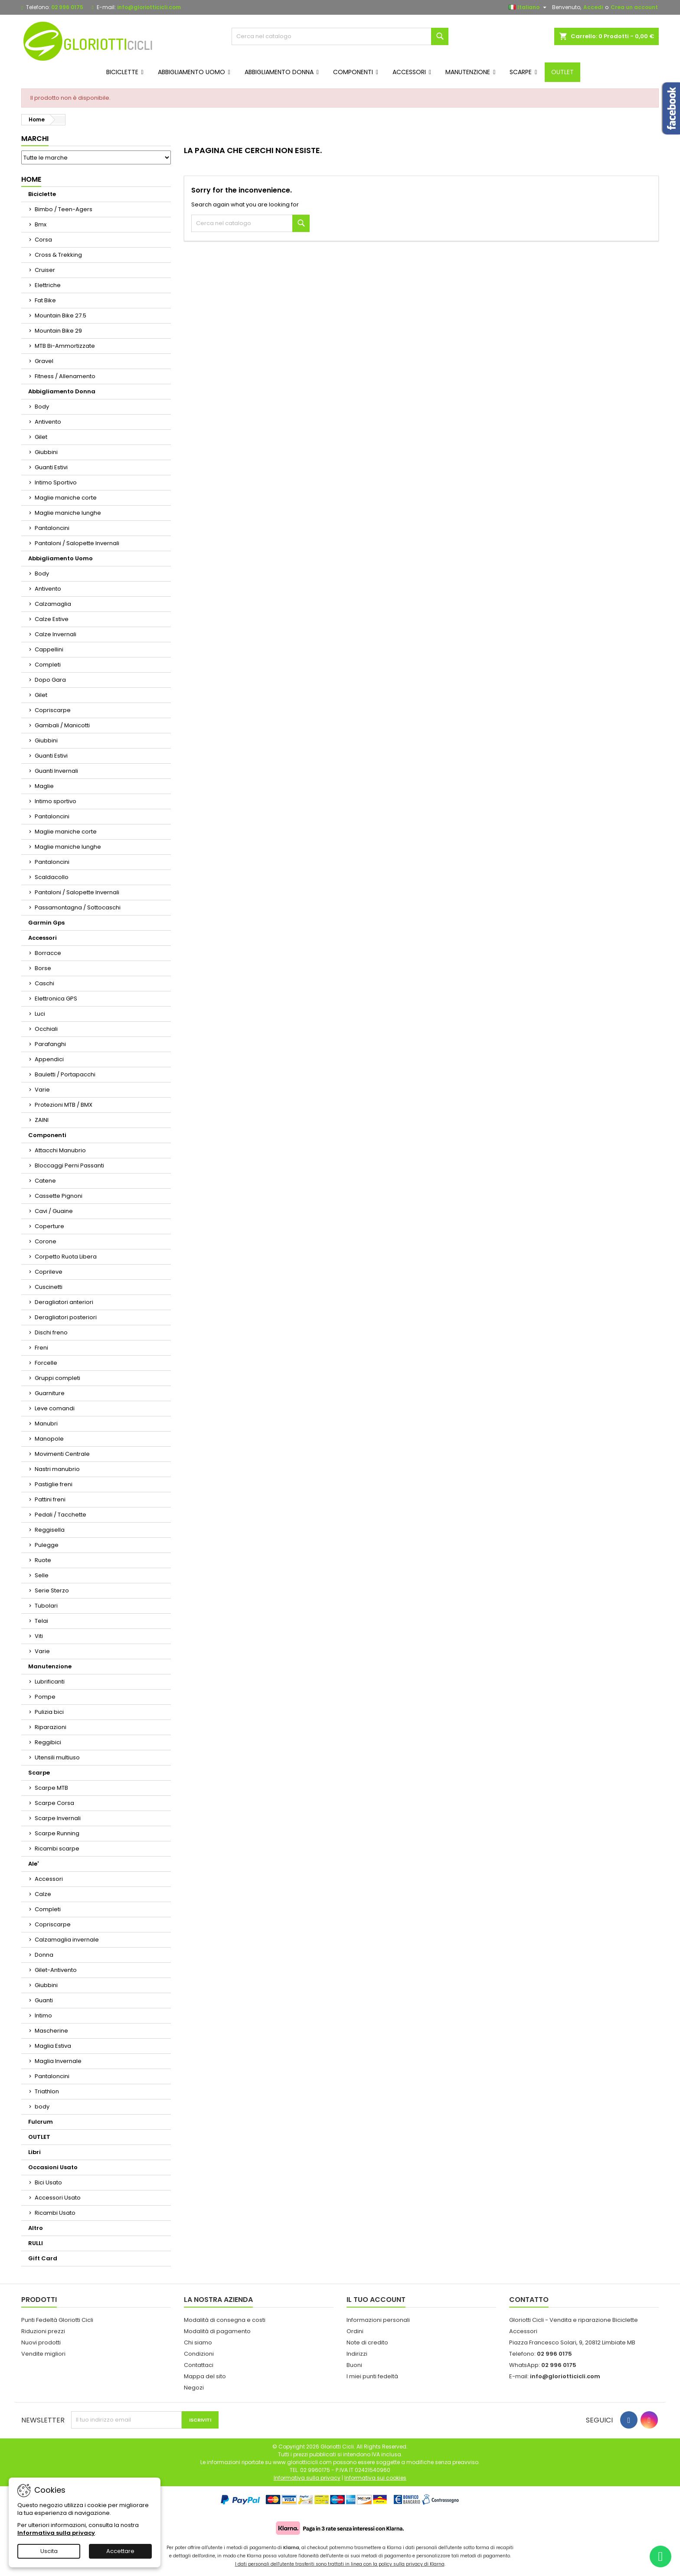 This screenshot has height=2576, width=680. What do you see at coordinates (55, 2213) in the screenshot?
I see `Ricambi Usato` at bounding box center [55, 2213].